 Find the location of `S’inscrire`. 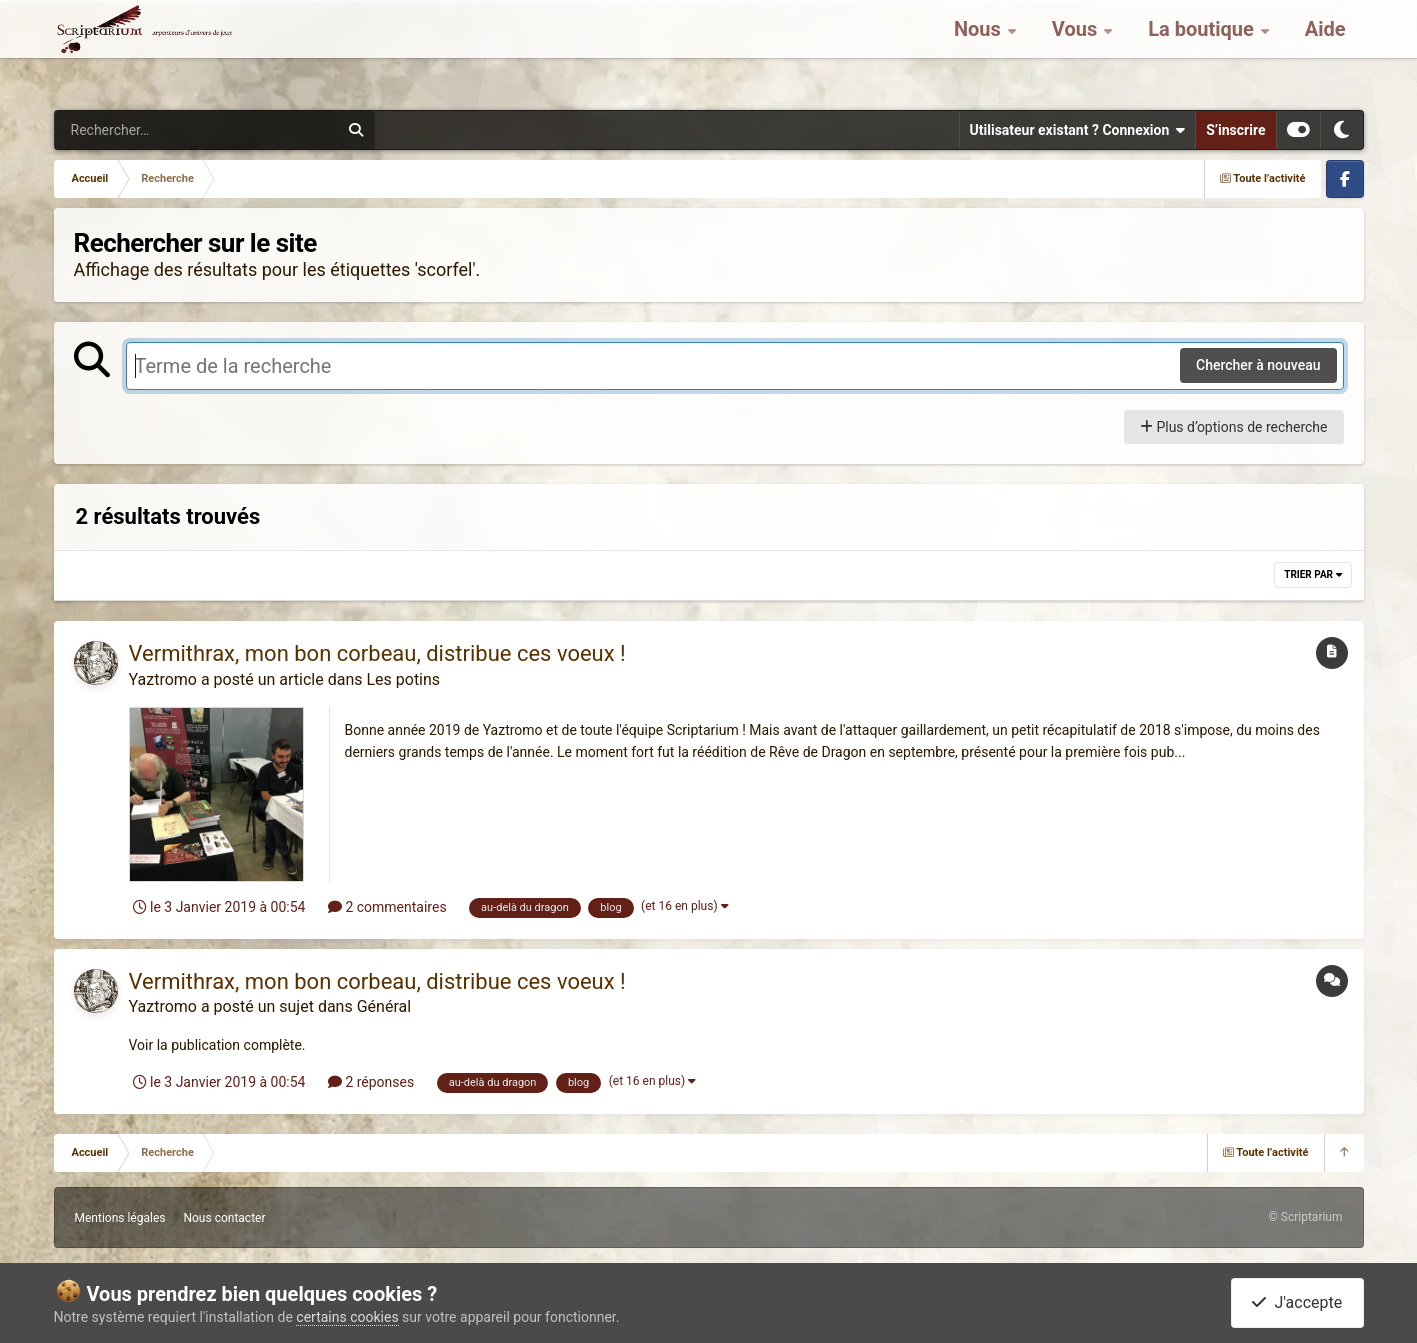

S’inscrire is located at coordinates (1235, 130).